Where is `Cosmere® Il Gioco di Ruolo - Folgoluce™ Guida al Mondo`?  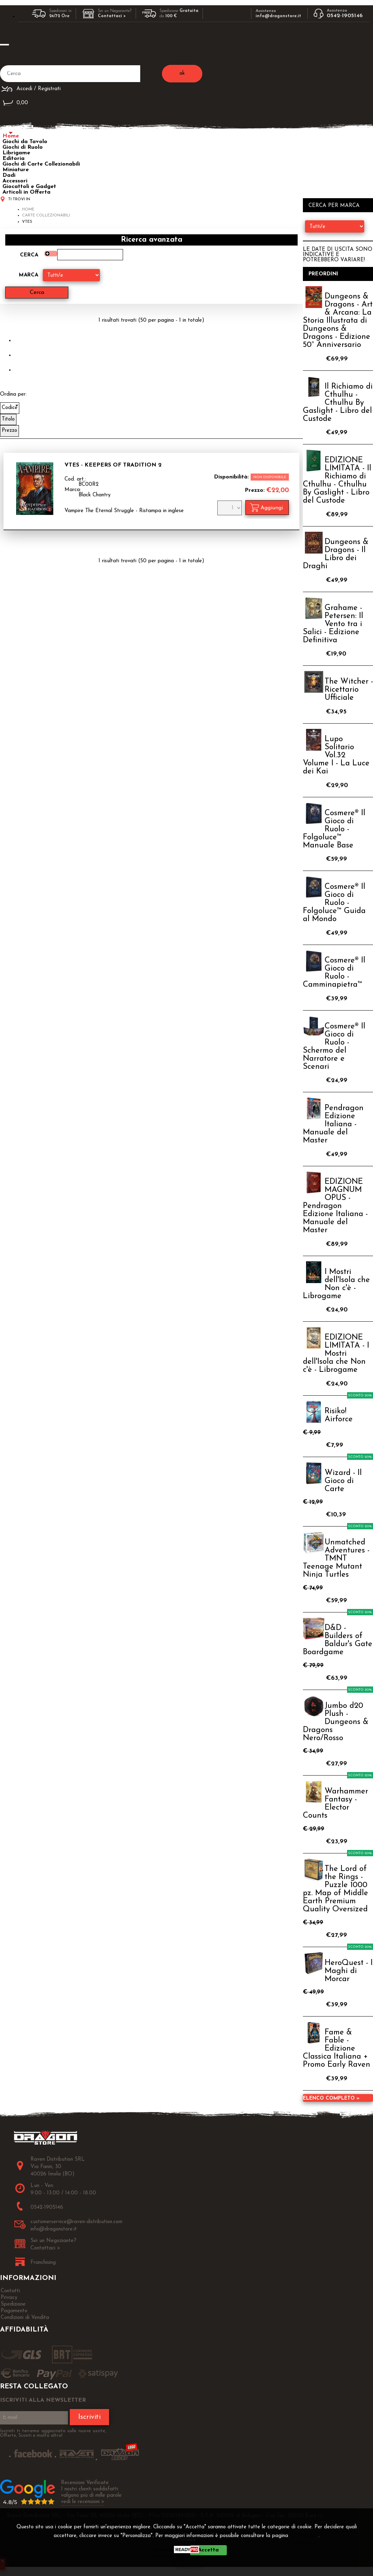 Cosmere® Il Gioco di Ruolo - Folgoluce™ Guida al Mondo is located at coordinates (334, 903).